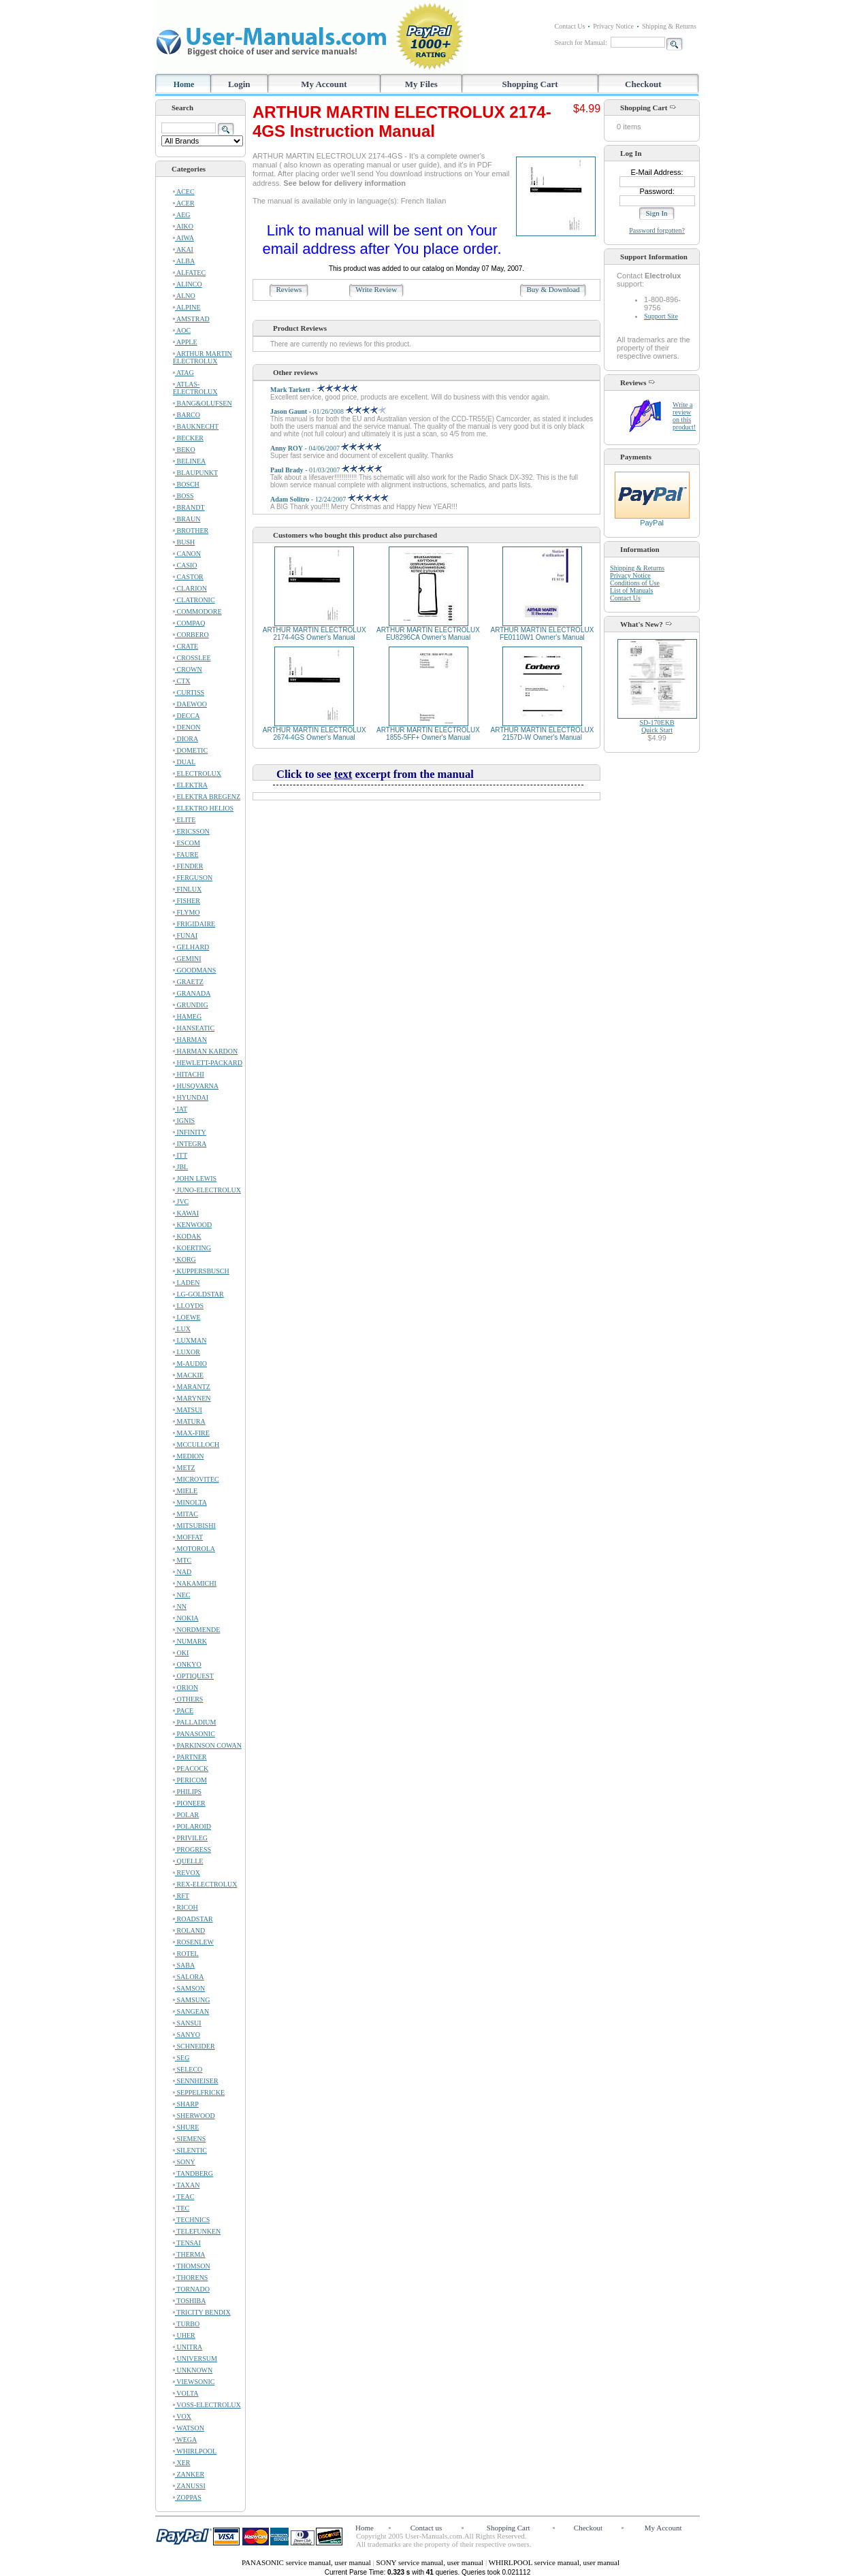 The width and height of the screenshot is (855, 2576). What do you see at coordinates (186, 484) in the screenshot?
I see `BOSCH` at bounding box center [186, 484].